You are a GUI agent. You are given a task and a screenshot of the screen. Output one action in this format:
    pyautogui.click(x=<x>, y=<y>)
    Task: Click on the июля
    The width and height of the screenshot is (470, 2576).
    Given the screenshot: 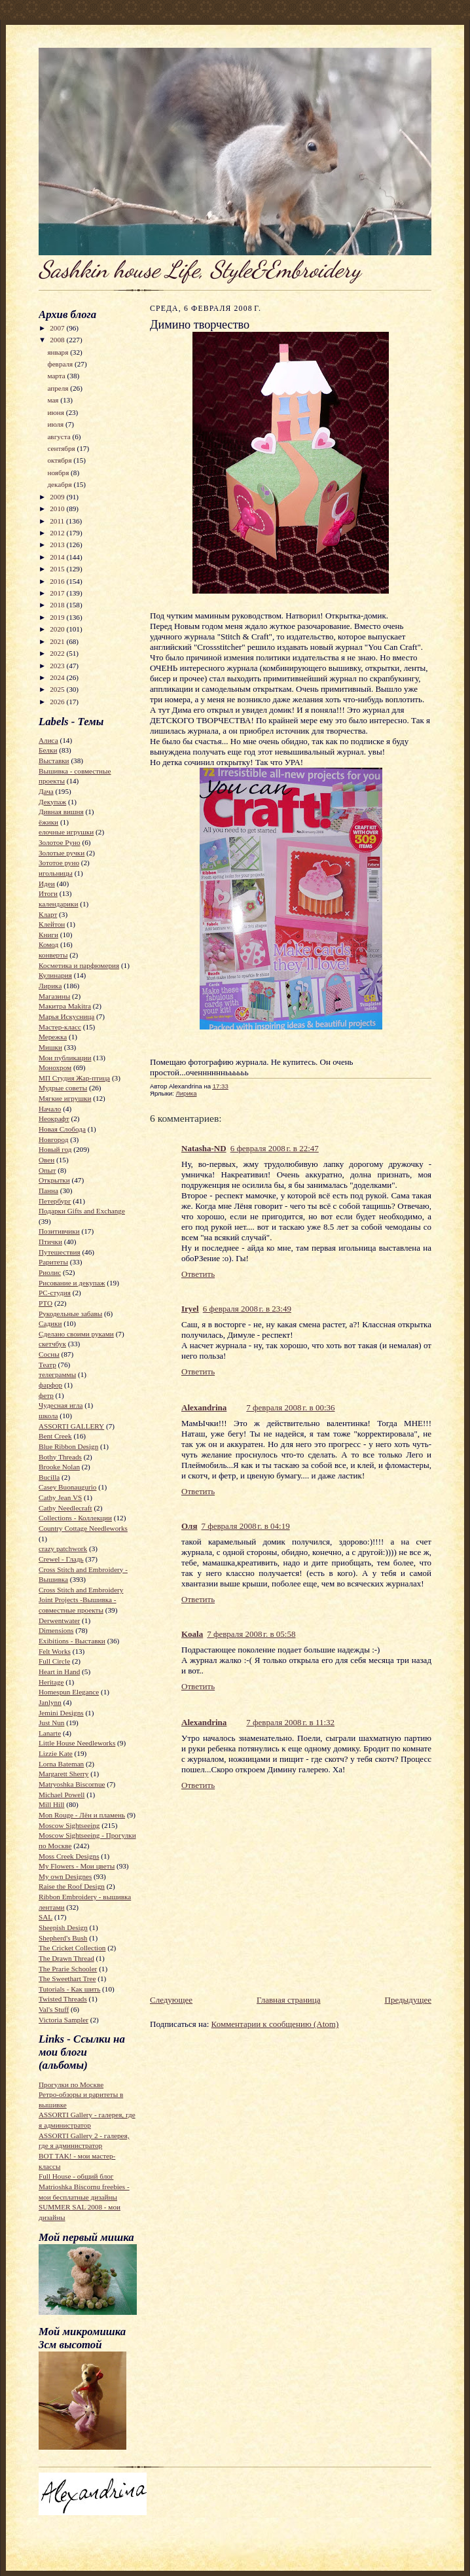 What is the action you would take?
    pyautogui.click(x=56, y=424)
    